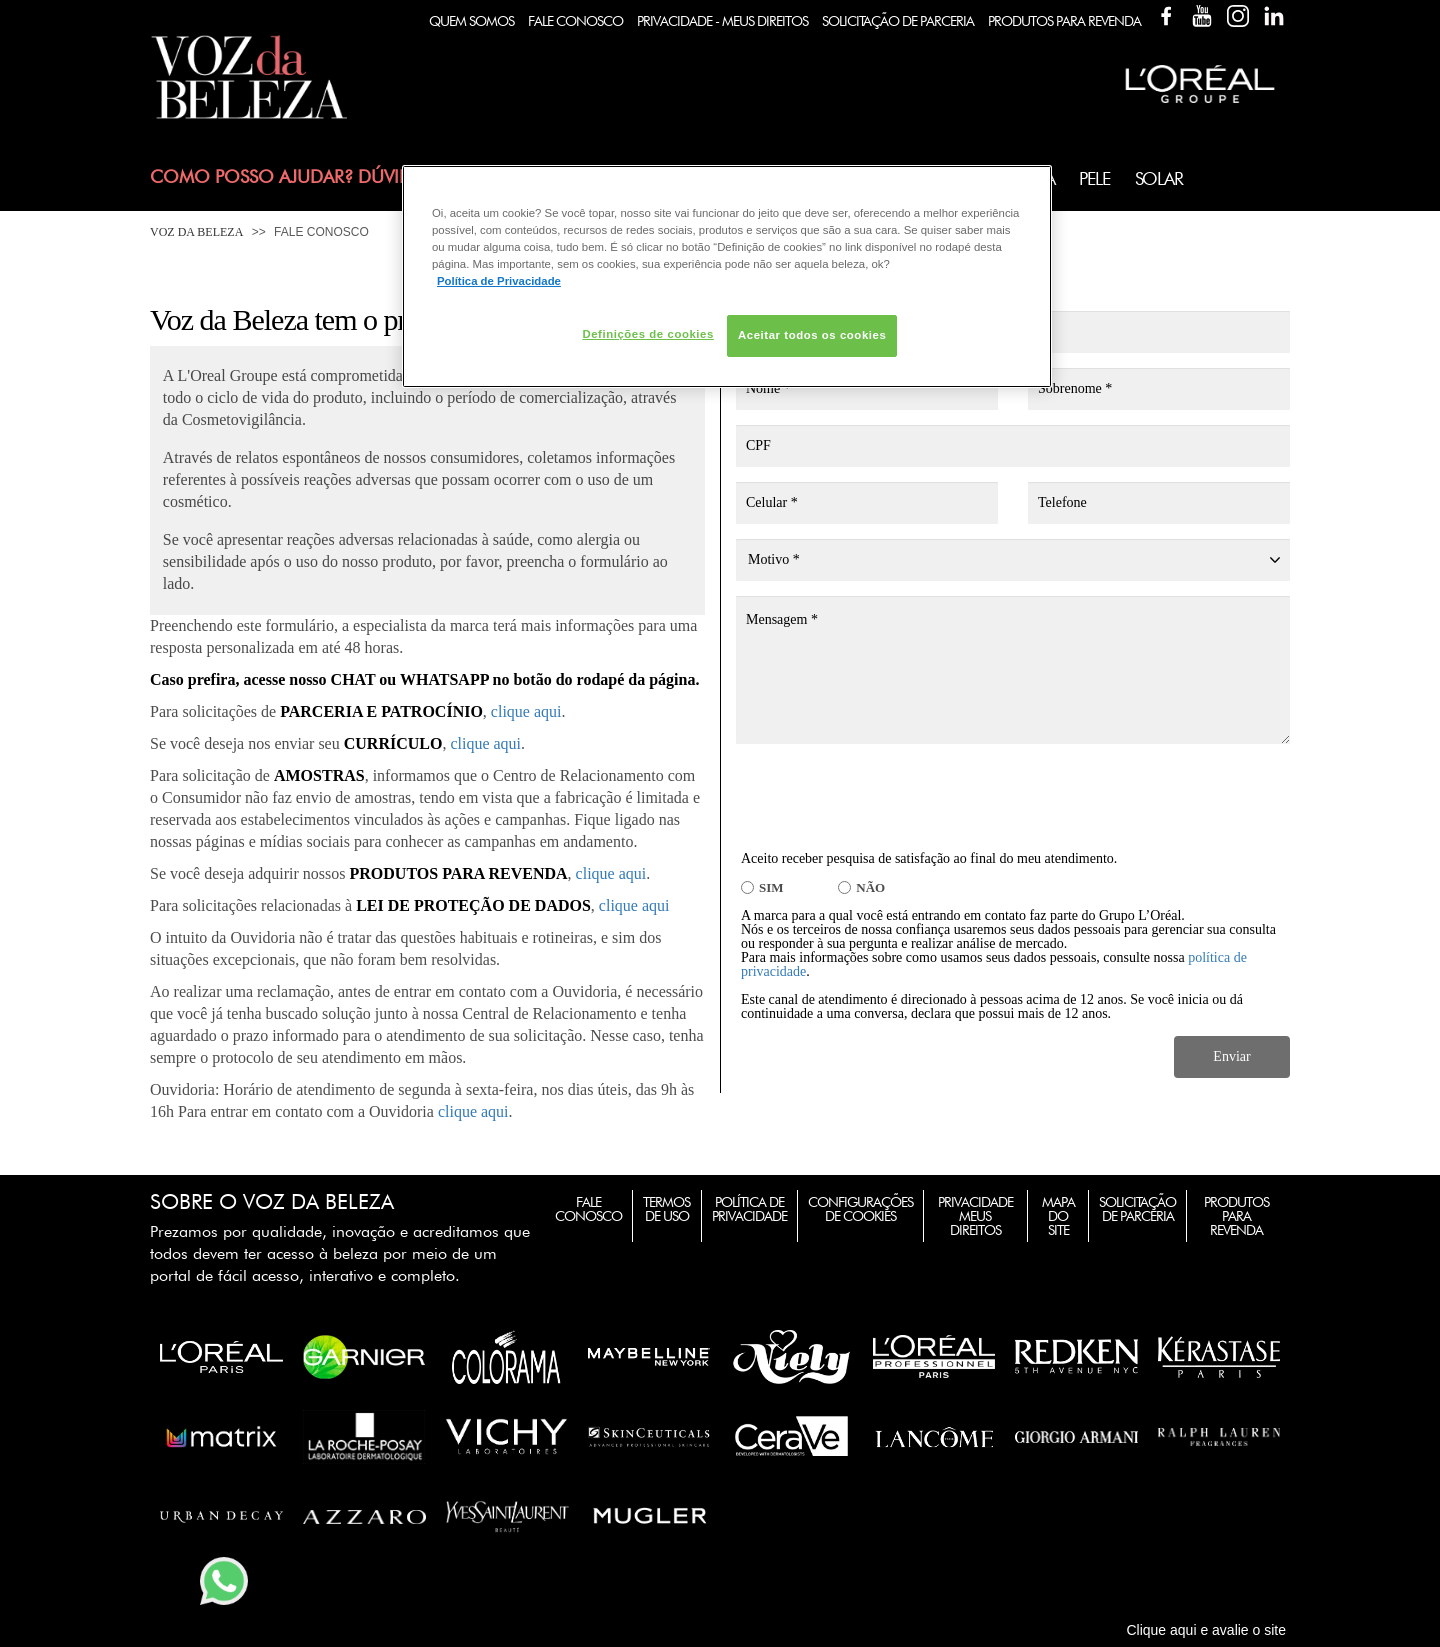 The height and width of the screenshot is (1647, 1440). Describe the element at coordinates (812, 335) in the screenshot. I see `Aceitar todos os cookies` at that location.